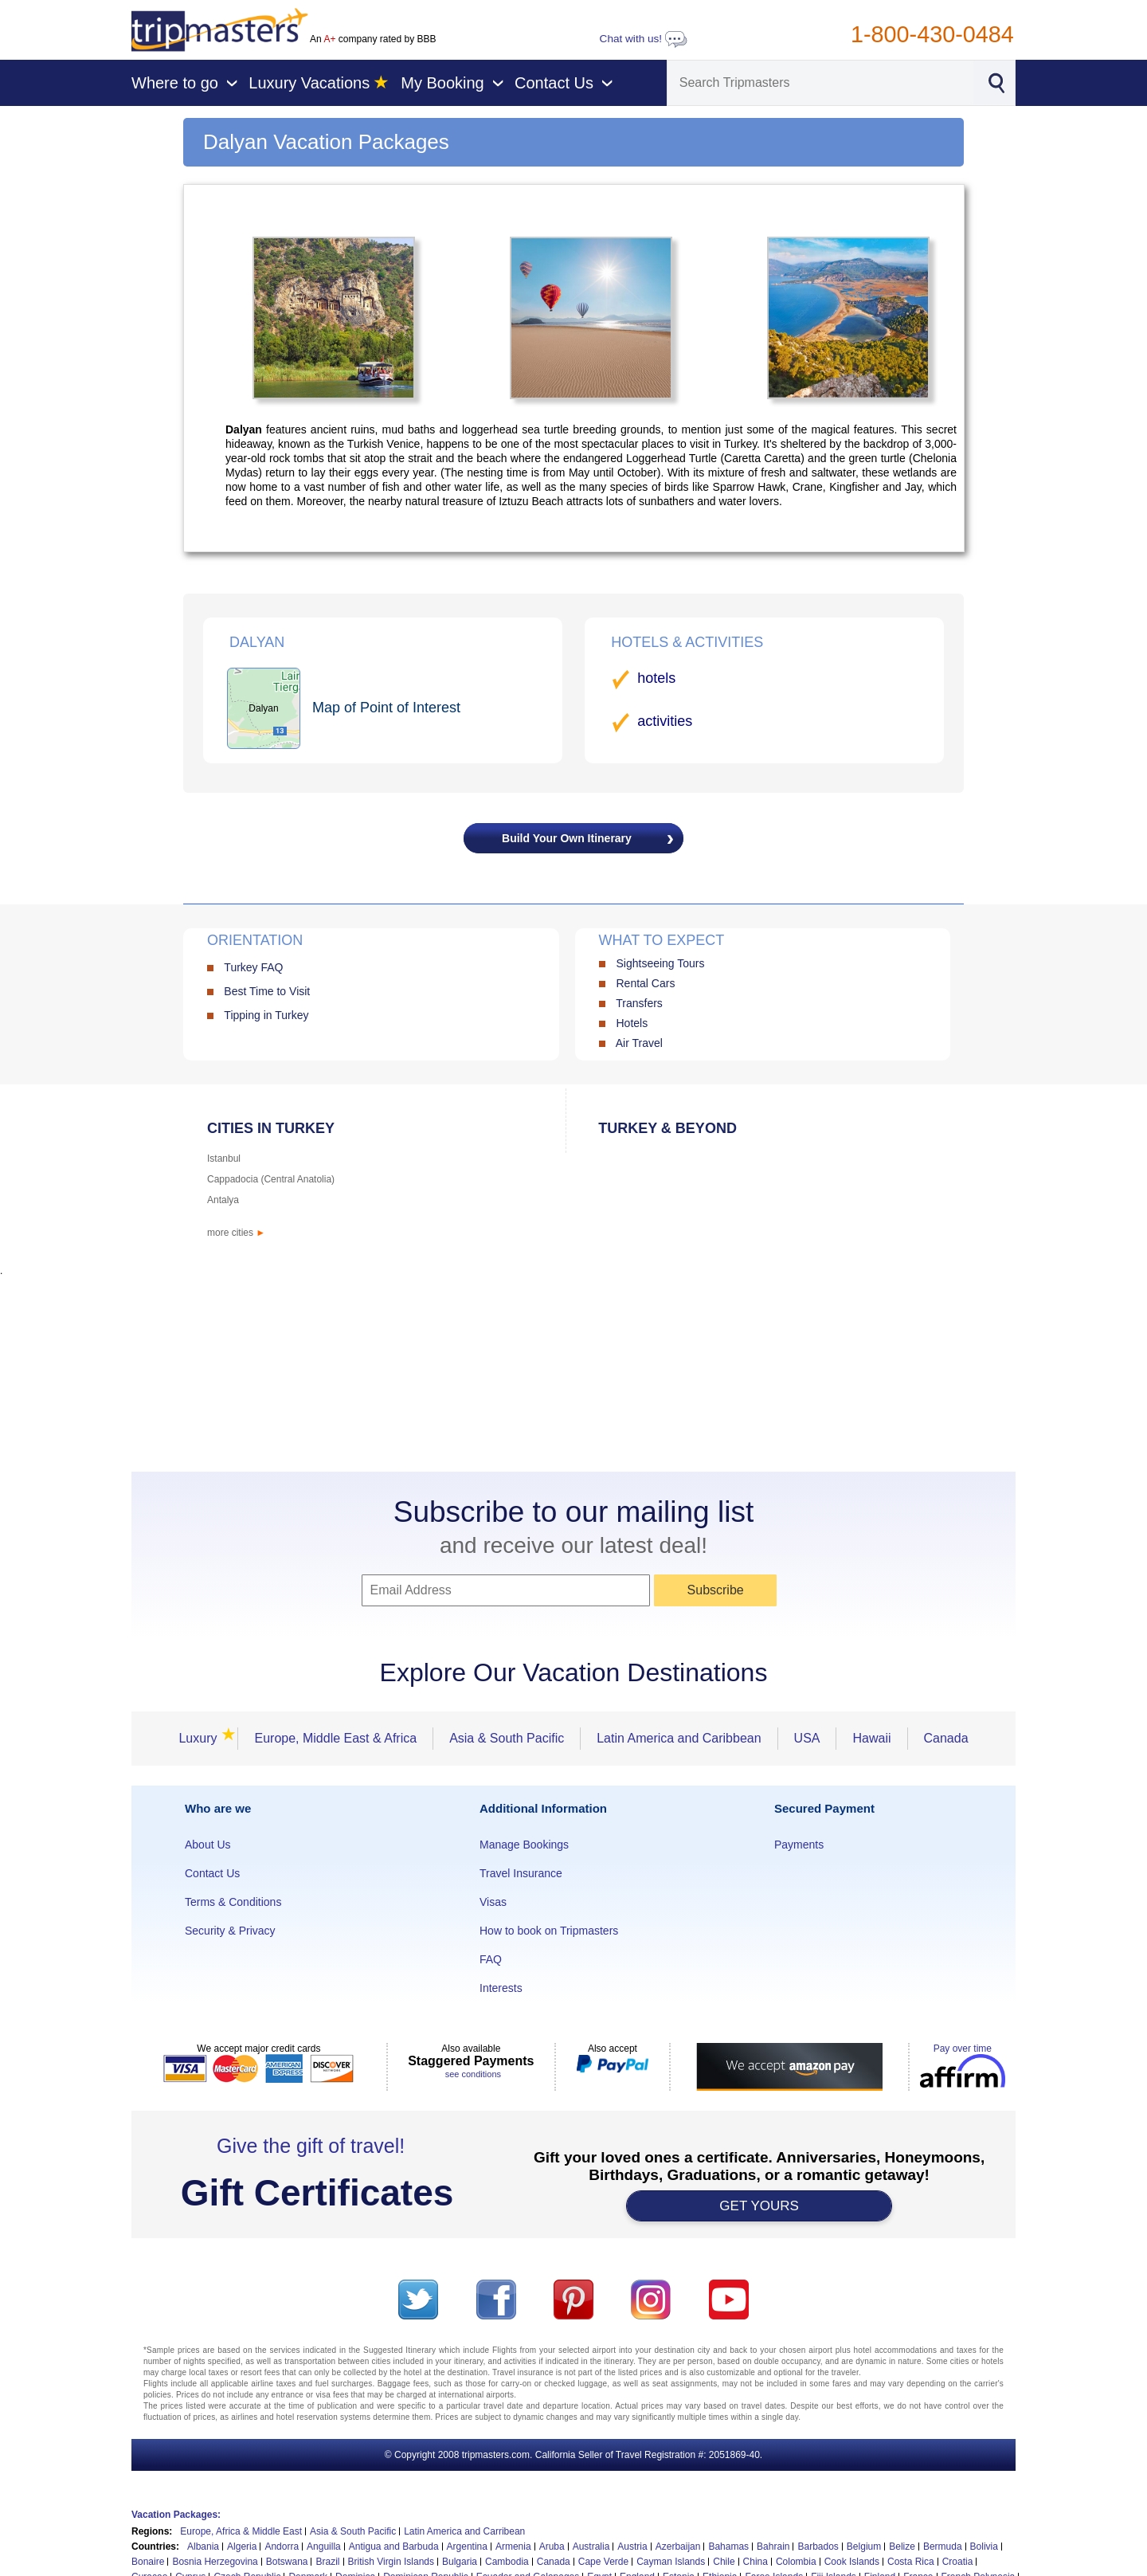 The image size is (1147, 2576). I want to click on Best Time to Visit, so click(267, 991).